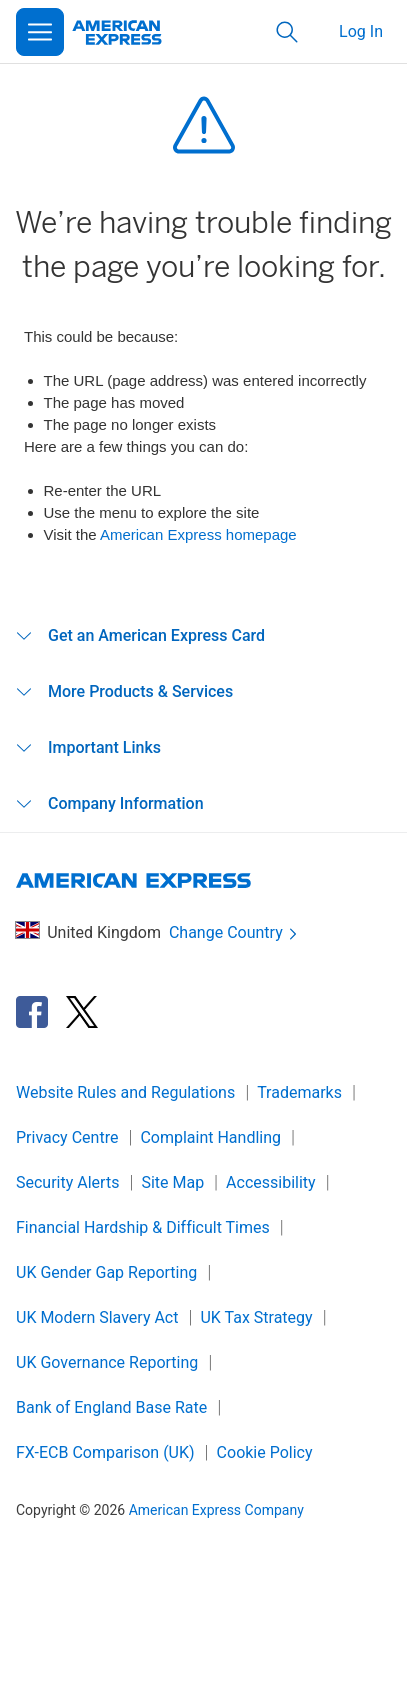 The image size is (407, 1686). Describe the element at coordinates (299, 1092) in the screenshot. I see `Trademarks` at that location.